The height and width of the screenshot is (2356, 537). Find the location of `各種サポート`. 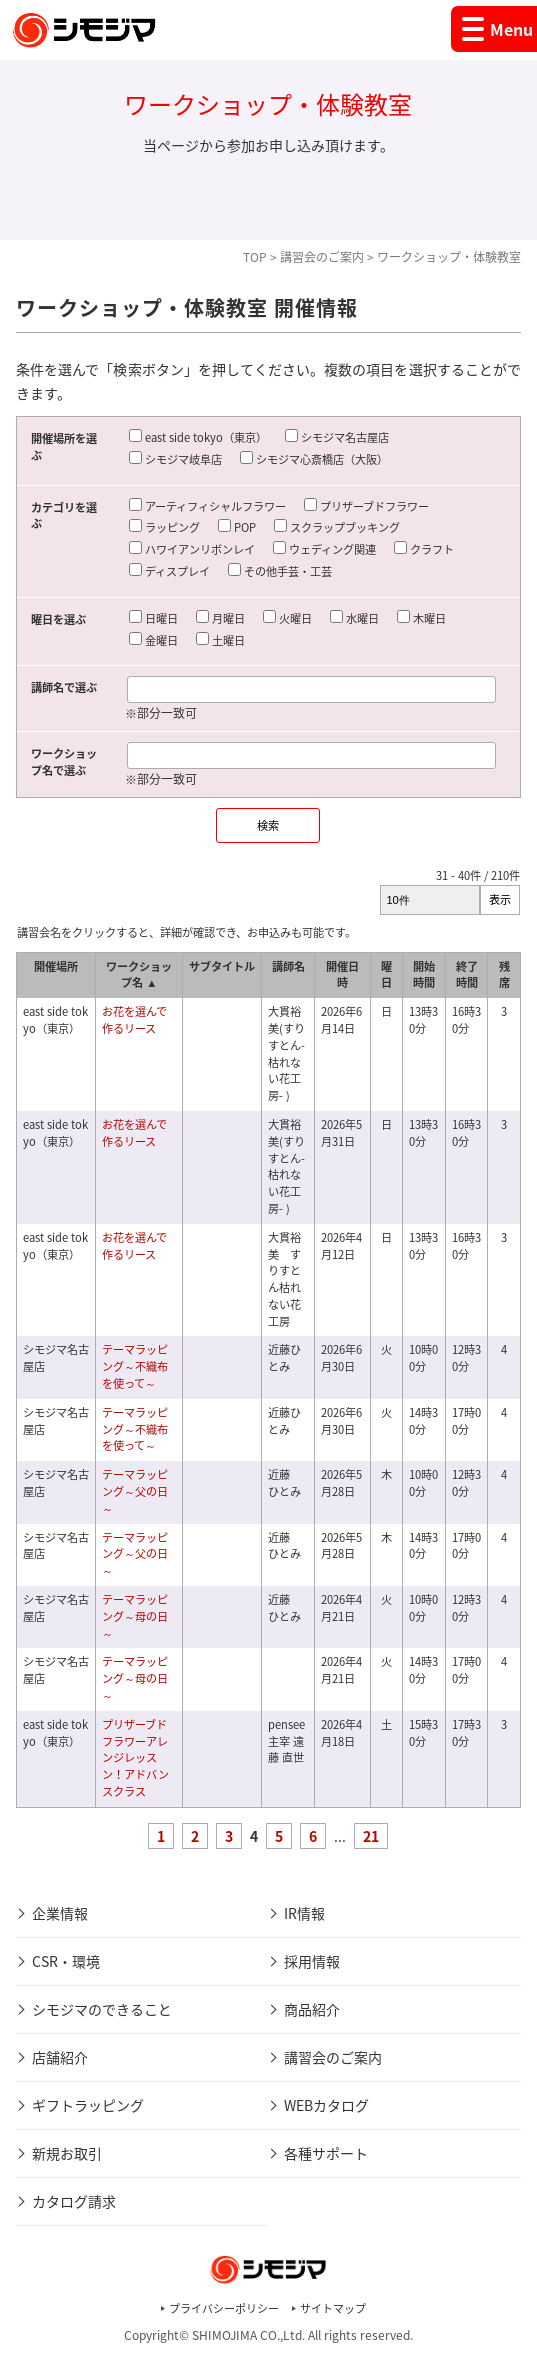

各種サポート is located at coordinates (326, 2153).